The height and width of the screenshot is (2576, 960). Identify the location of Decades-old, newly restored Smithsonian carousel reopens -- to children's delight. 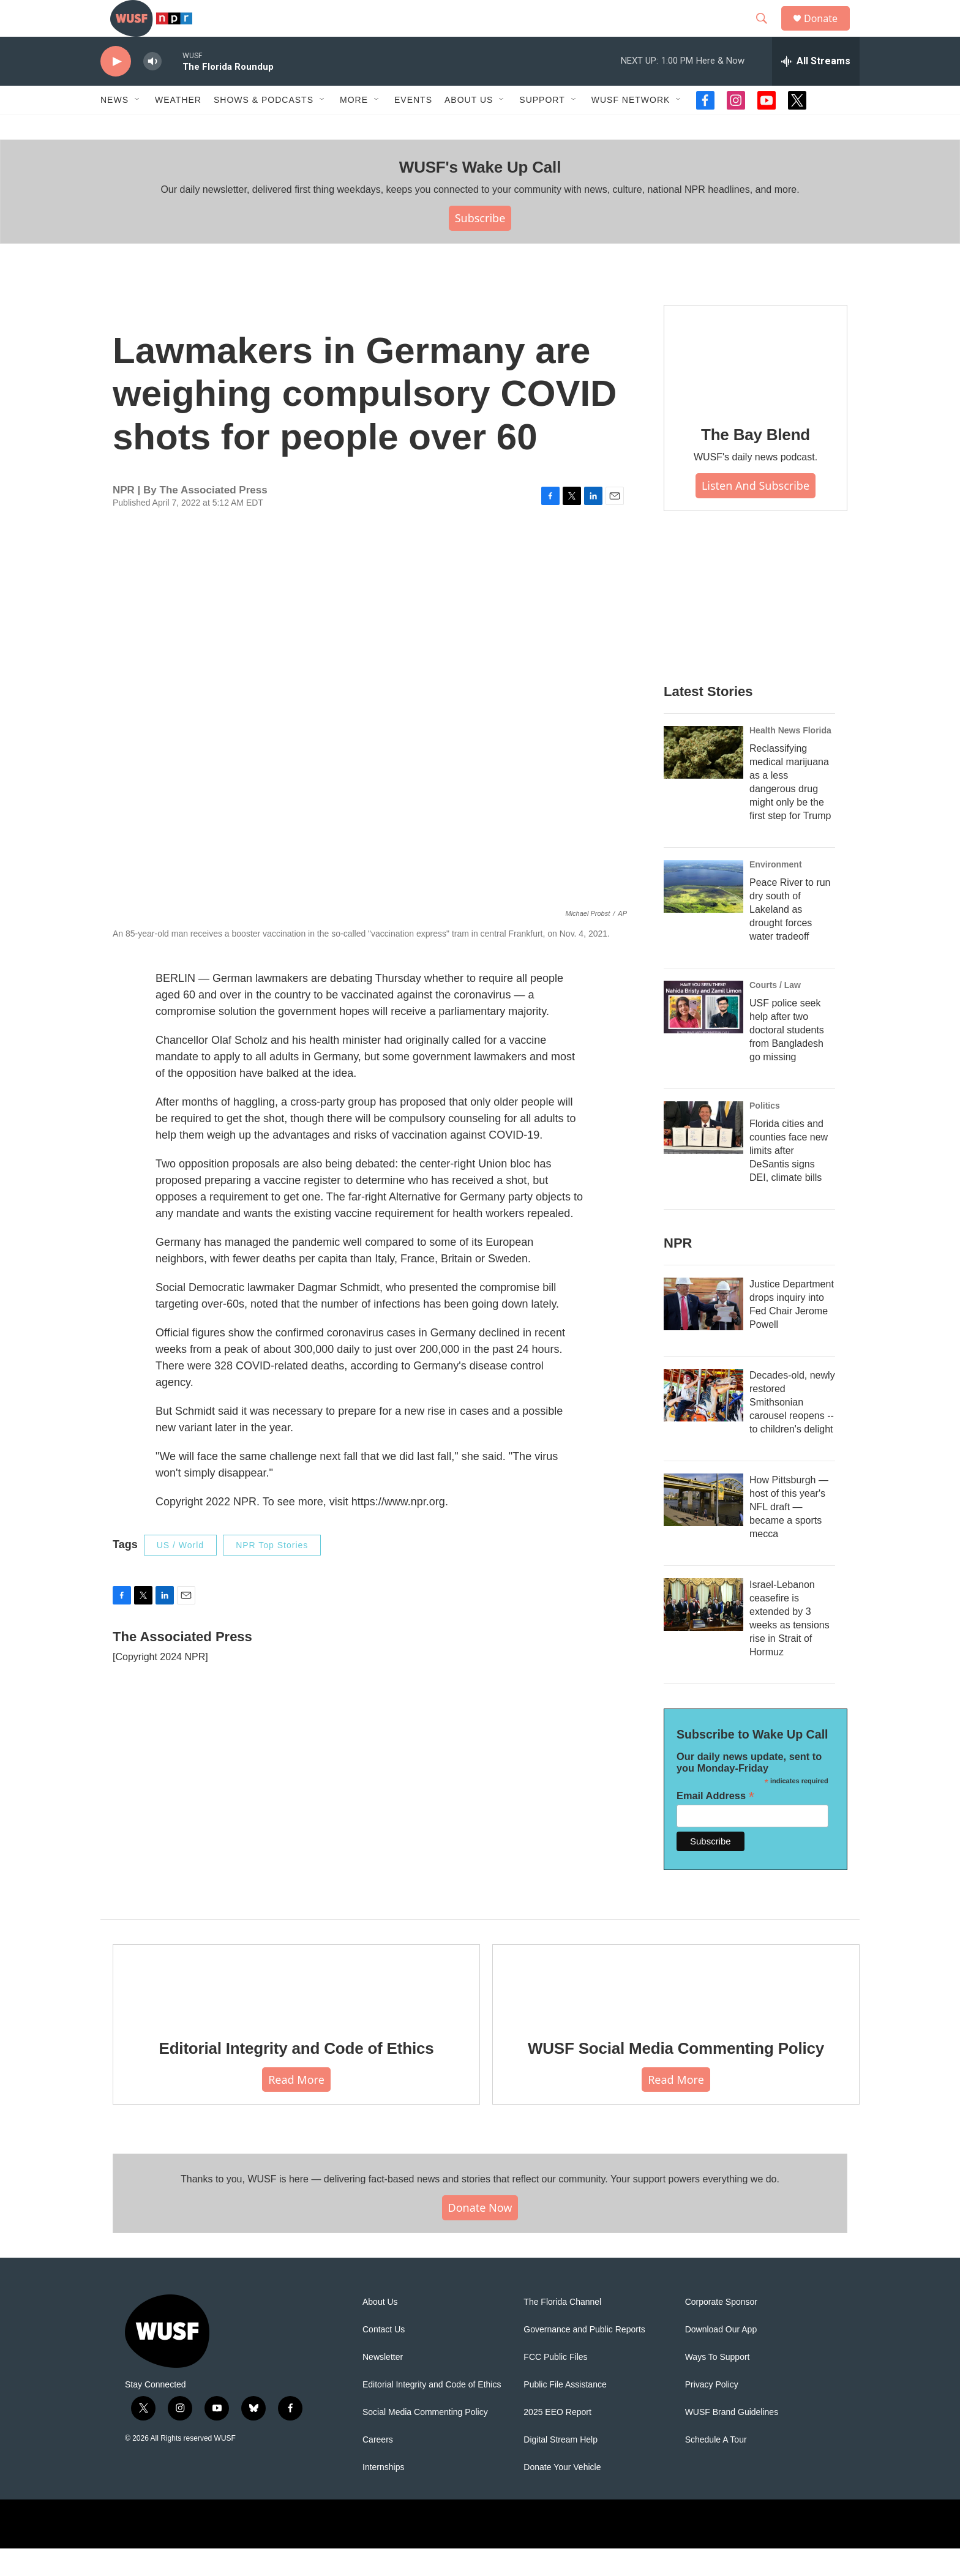
(792, 1430).